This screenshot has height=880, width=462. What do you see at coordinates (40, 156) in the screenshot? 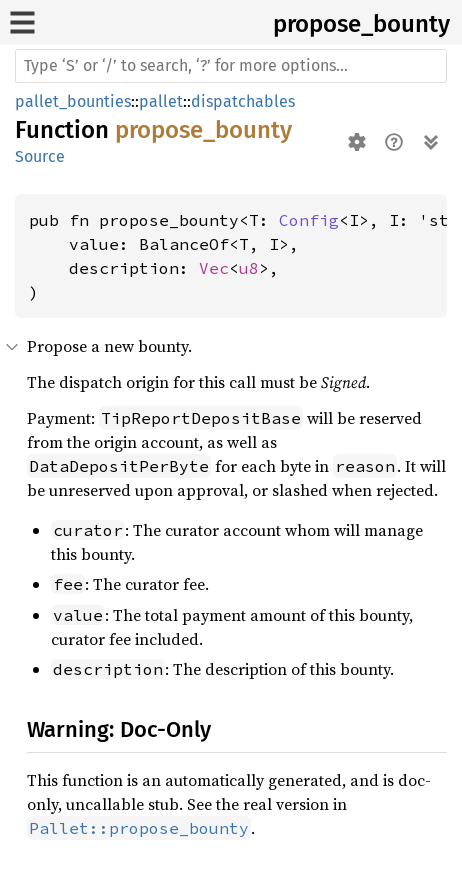
I see `Source` at bounding box center [40, 156].